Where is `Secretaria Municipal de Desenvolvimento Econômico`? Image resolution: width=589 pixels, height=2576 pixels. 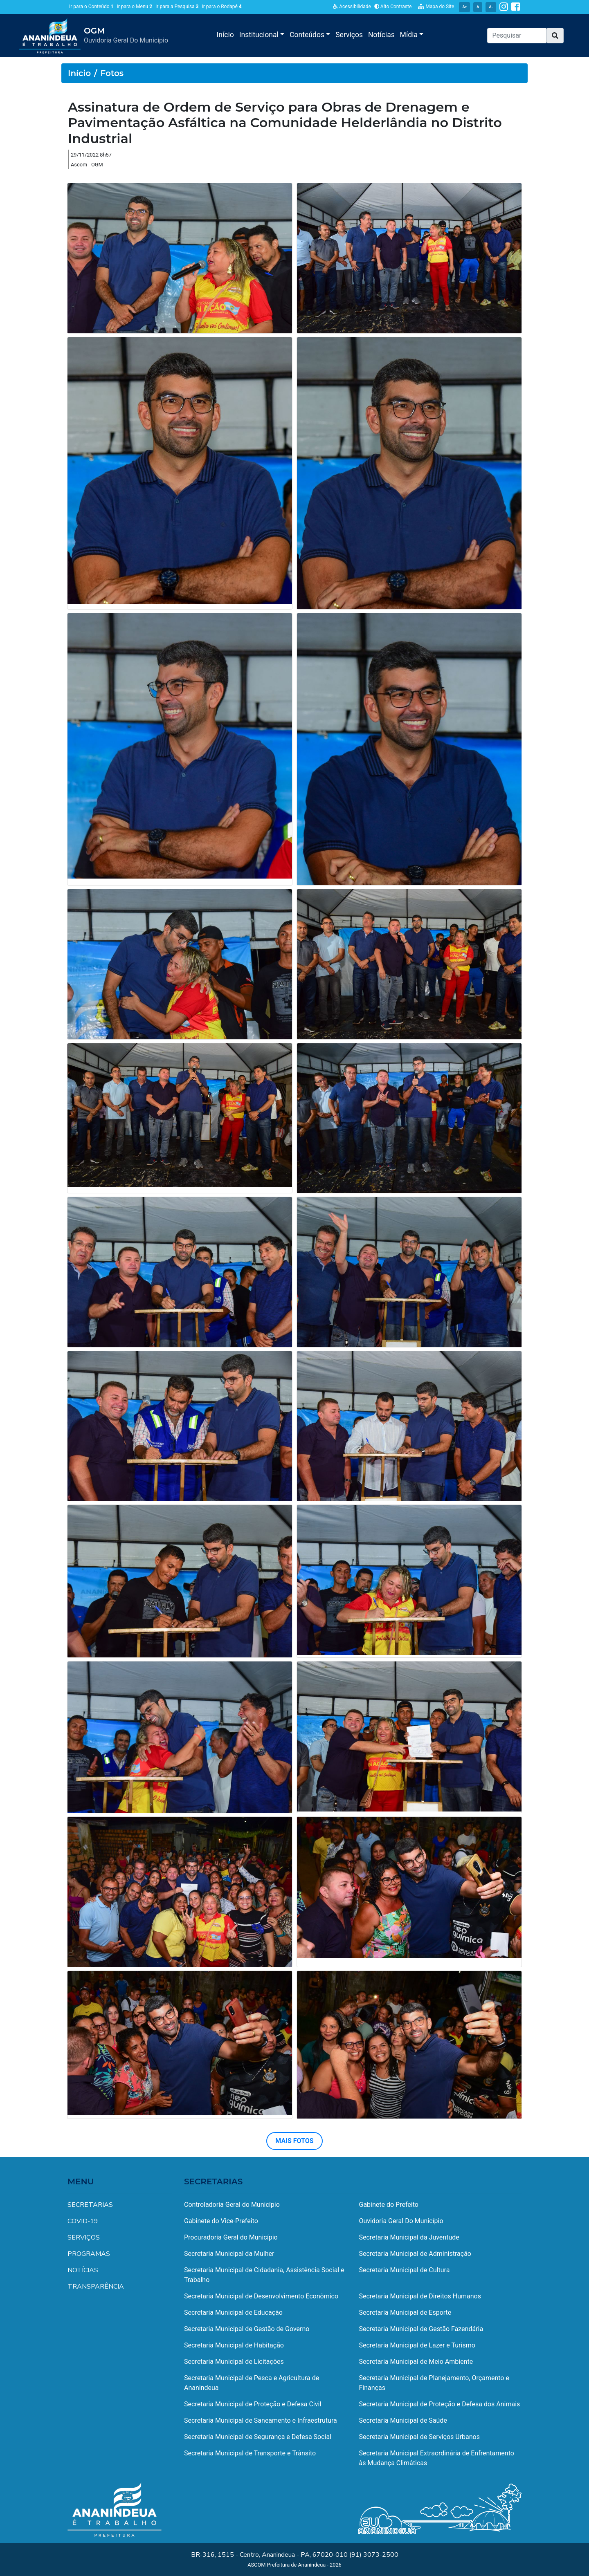
Secretaria Municipal de Desenvolvimento Econômico is located at coordinates (261, 2296).